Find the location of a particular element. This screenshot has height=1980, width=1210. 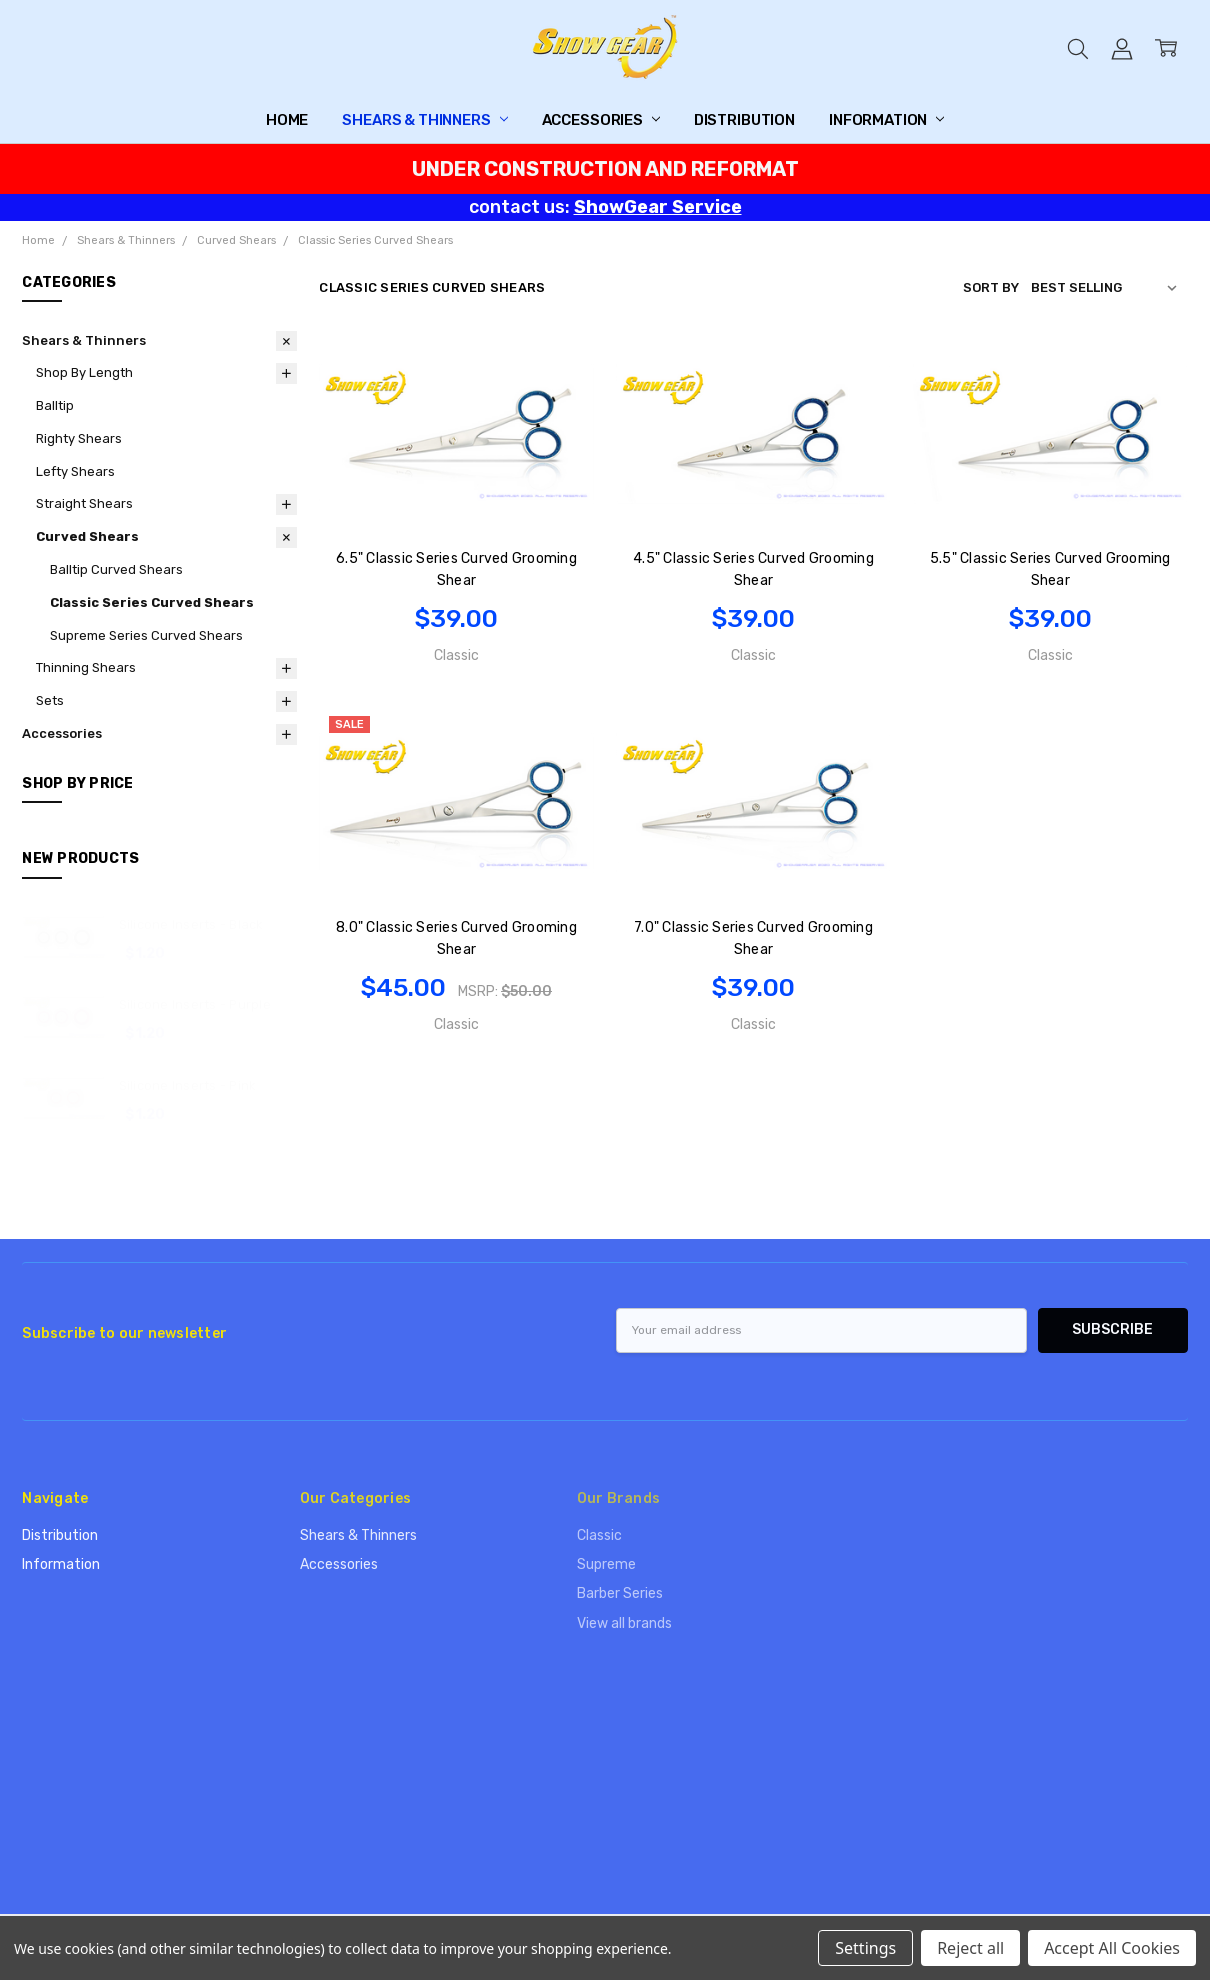

Curved Shears is located at coordinates (87, 536).